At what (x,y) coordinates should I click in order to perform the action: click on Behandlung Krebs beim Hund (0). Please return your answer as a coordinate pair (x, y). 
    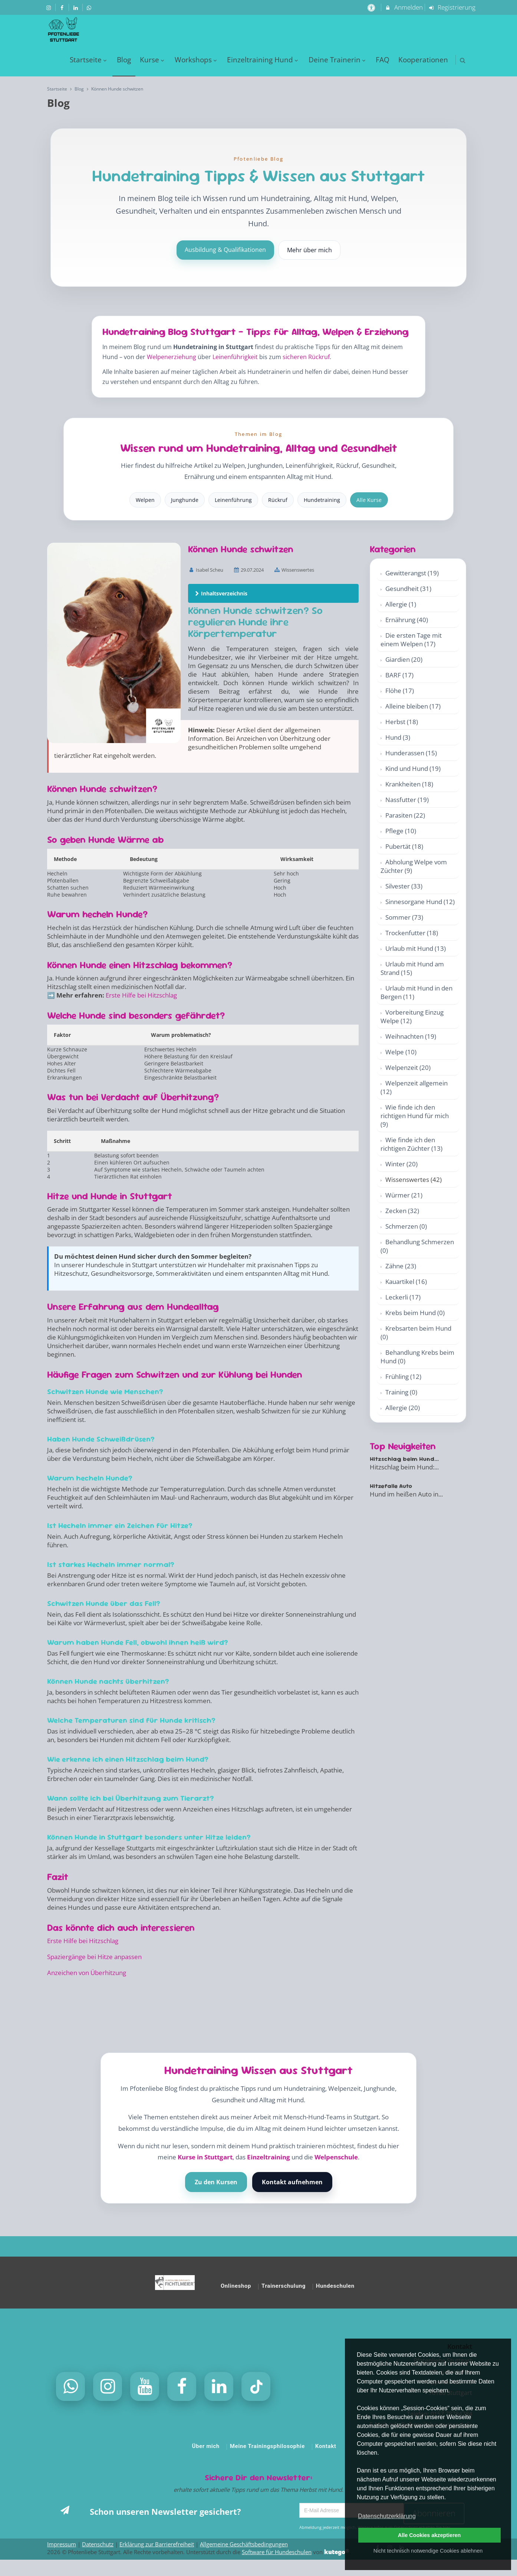
    Looking at the image, I should click on (417, 1356).